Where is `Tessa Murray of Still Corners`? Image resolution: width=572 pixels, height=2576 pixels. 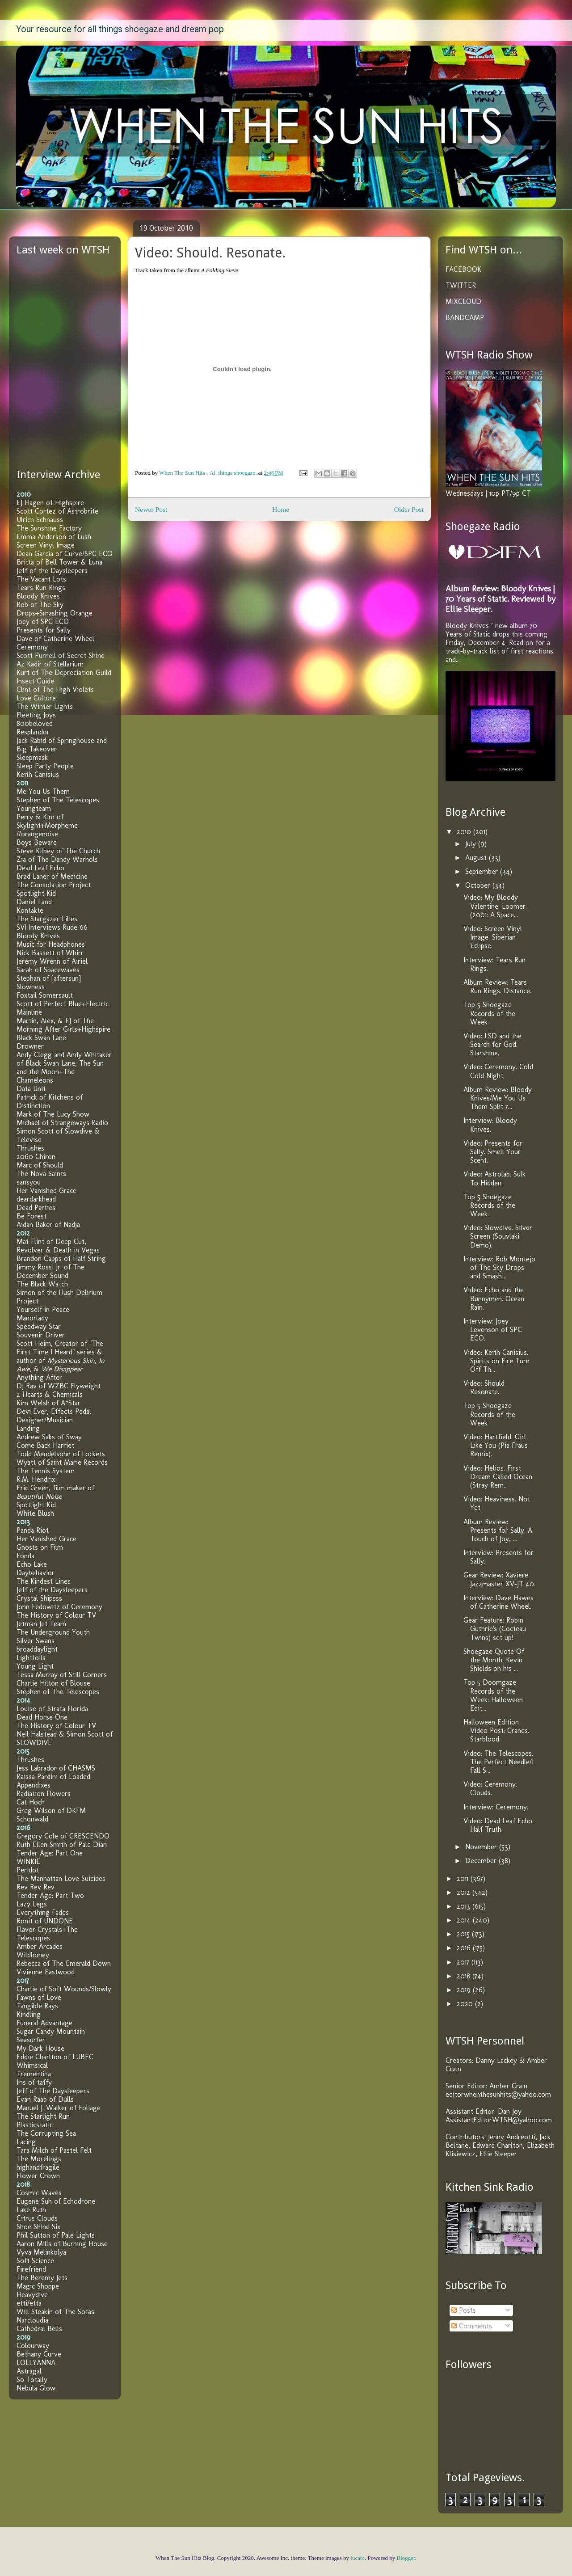 Tessa Murray of Still Corners is located at coordinates (62, 1674).